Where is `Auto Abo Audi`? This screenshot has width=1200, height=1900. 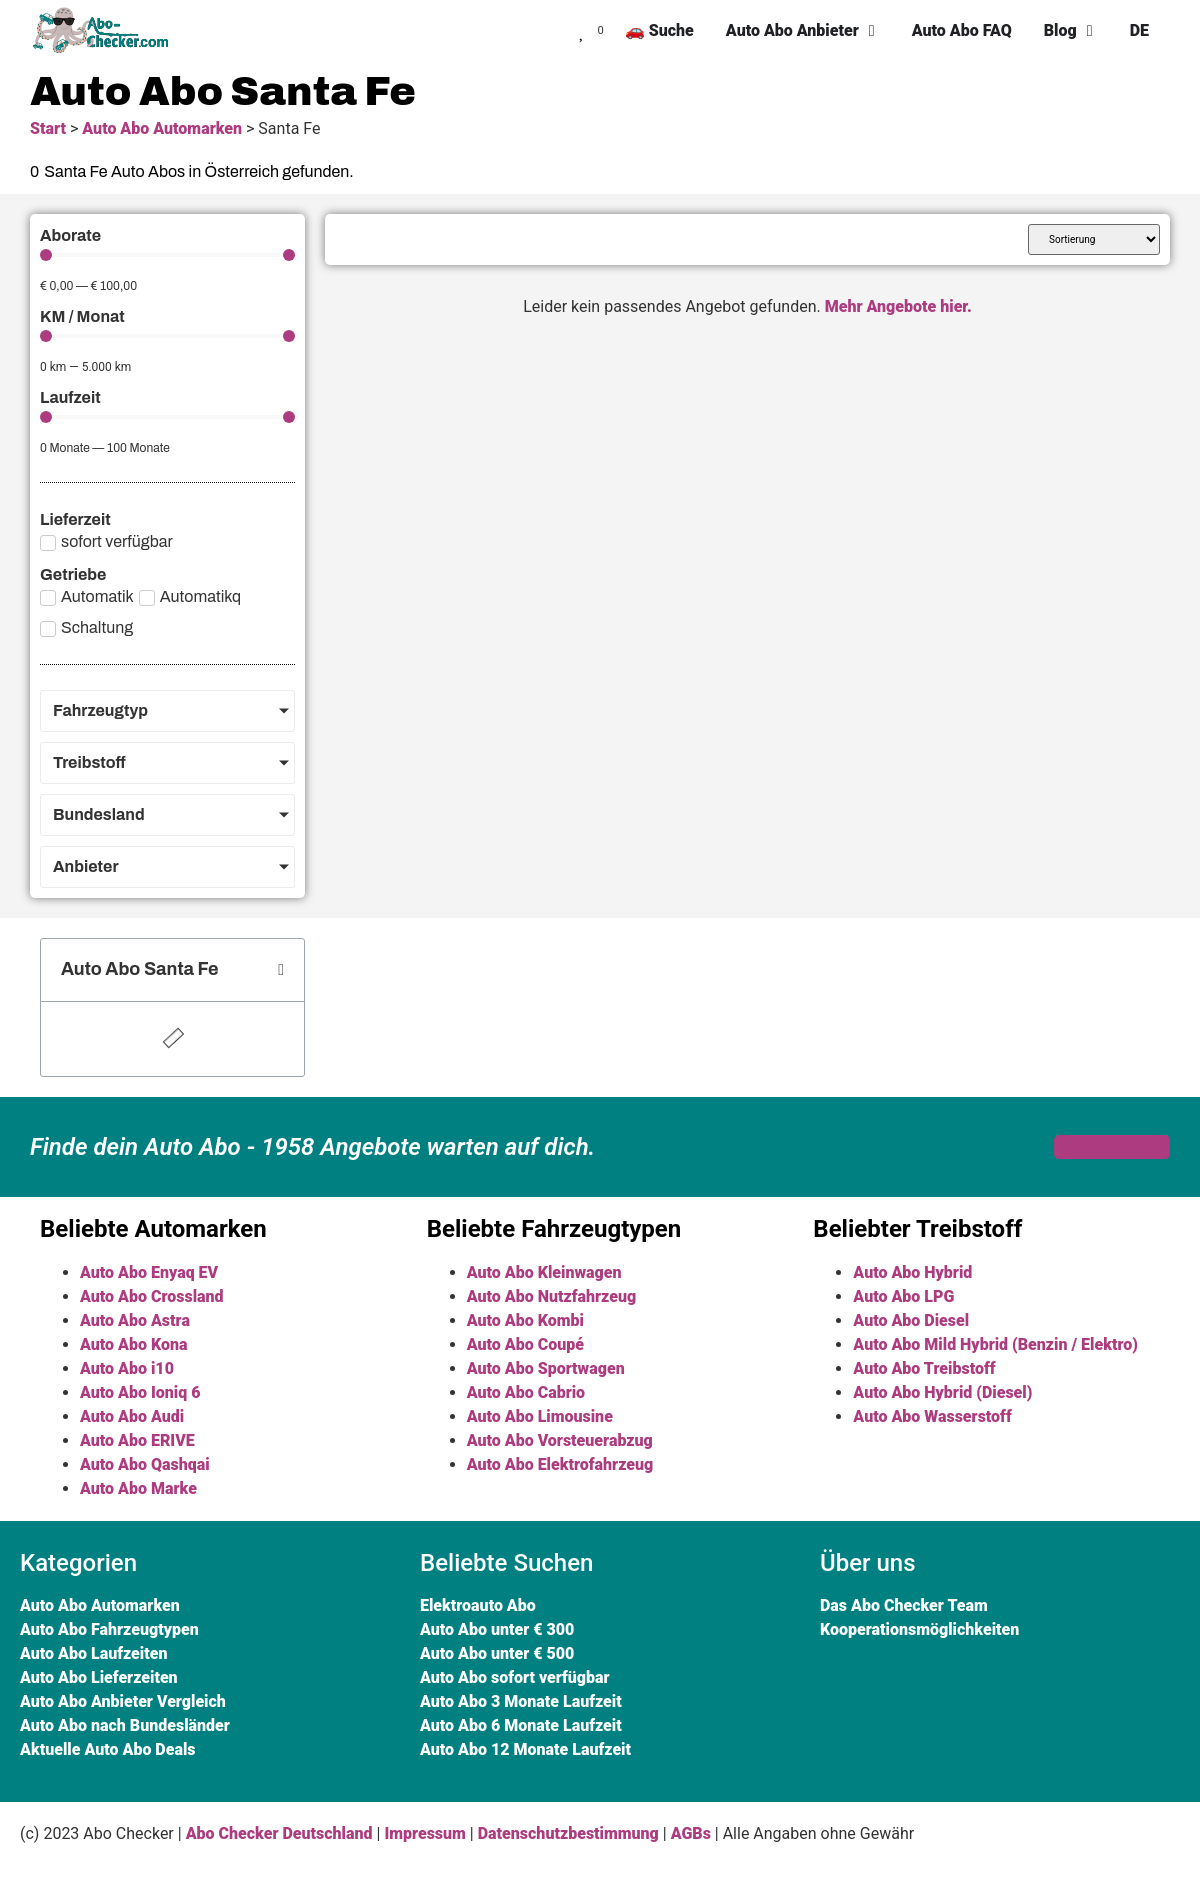 Auto Abo Audi is located at coordinates (132, 1416).